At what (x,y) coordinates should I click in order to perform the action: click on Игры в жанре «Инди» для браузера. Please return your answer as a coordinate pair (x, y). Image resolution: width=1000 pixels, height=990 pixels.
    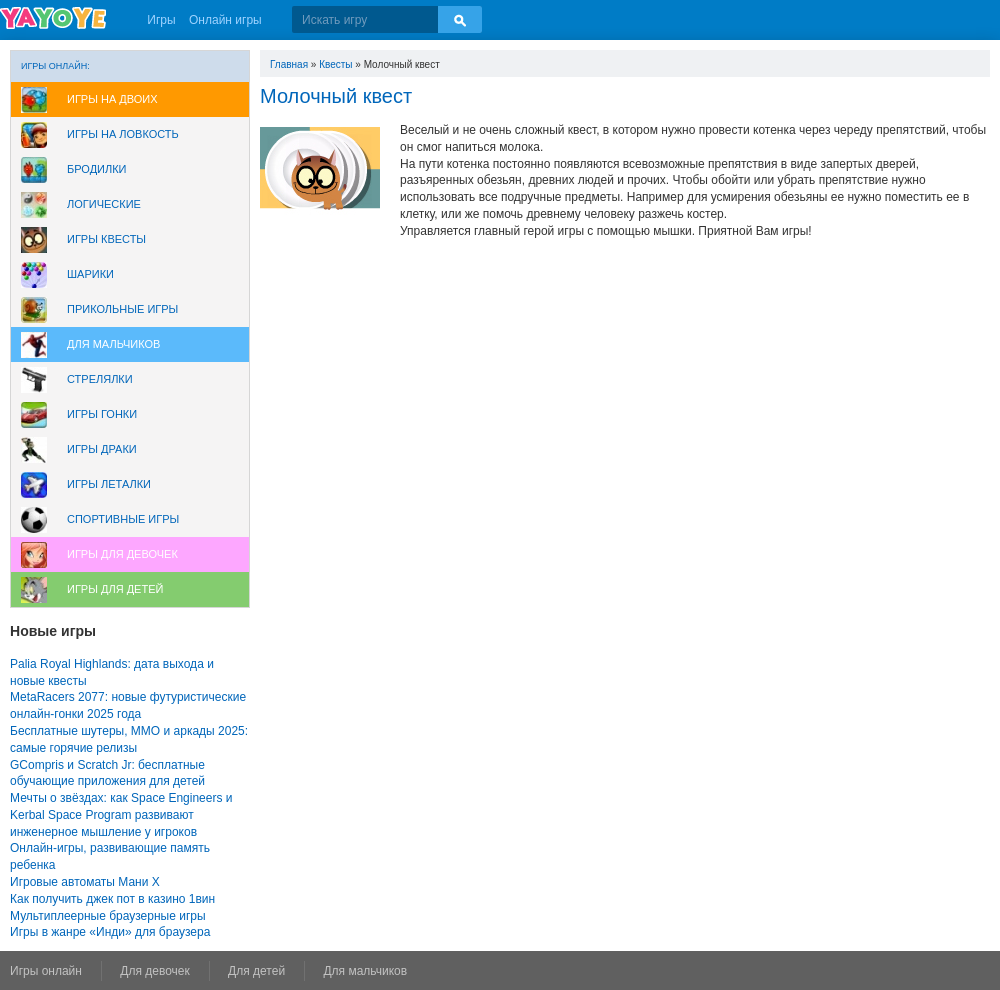
    Looking at the image, I should click on (110, 932).